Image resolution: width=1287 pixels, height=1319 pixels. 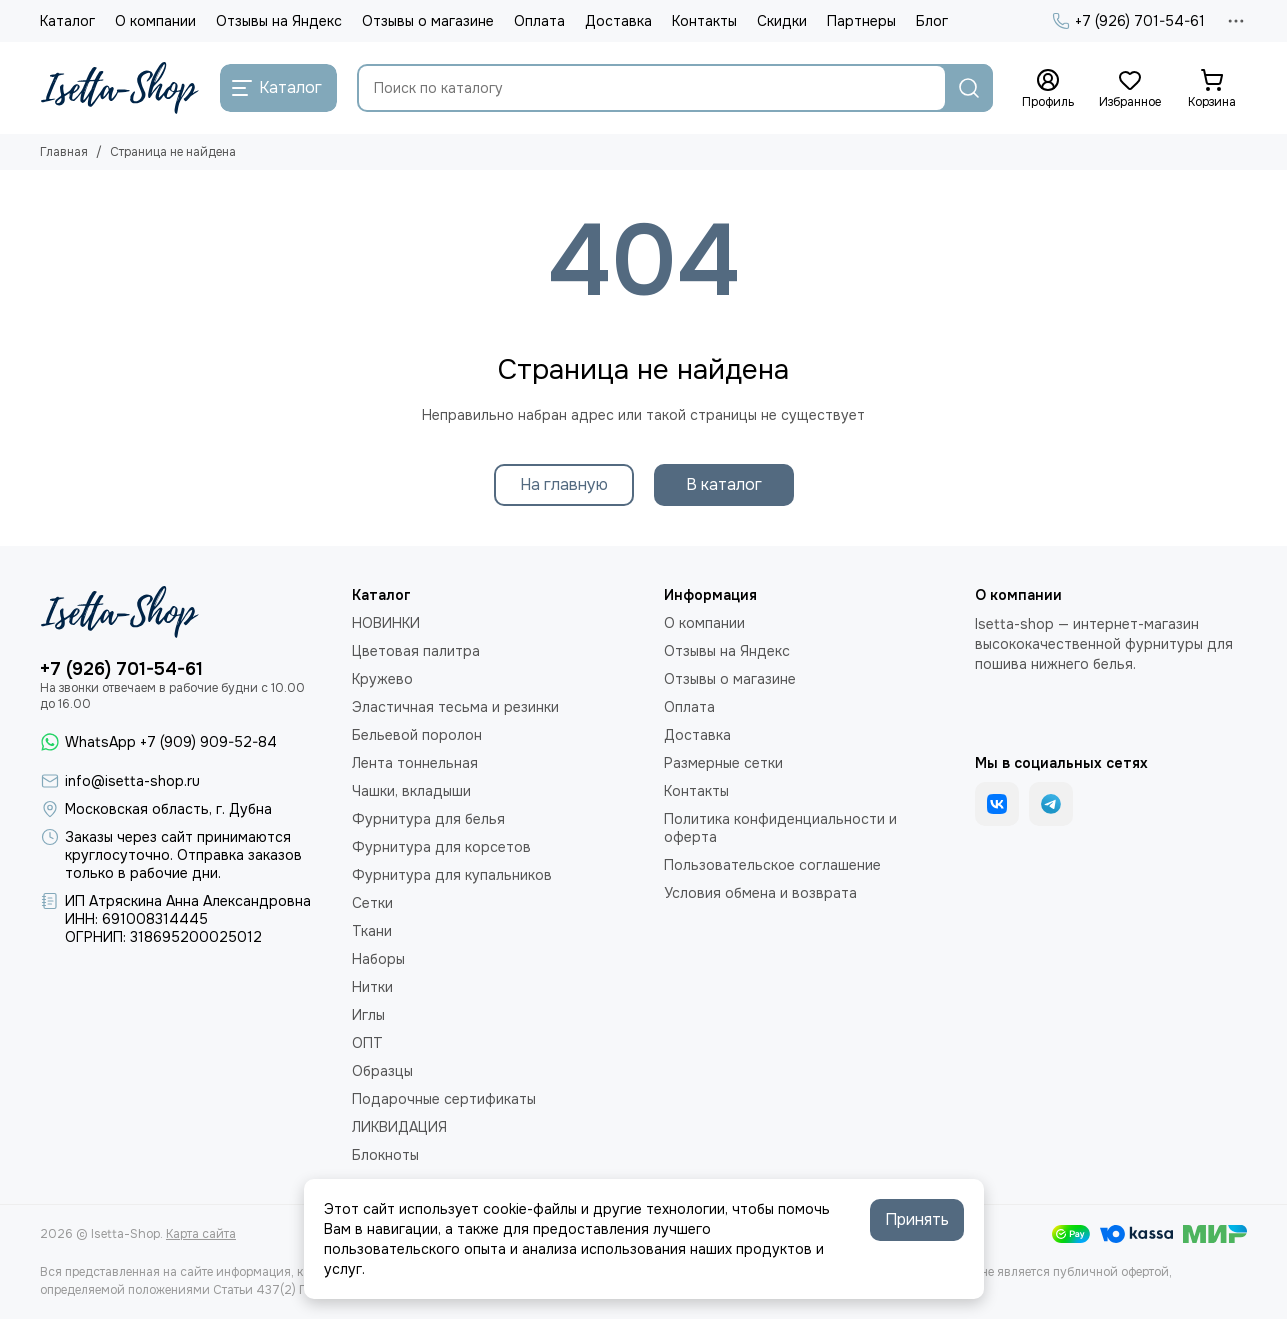 What do you see at coordinates (452, 875) in the screenshot?
I see `Фурнитура для купальников` at bounding box center [452, 875].